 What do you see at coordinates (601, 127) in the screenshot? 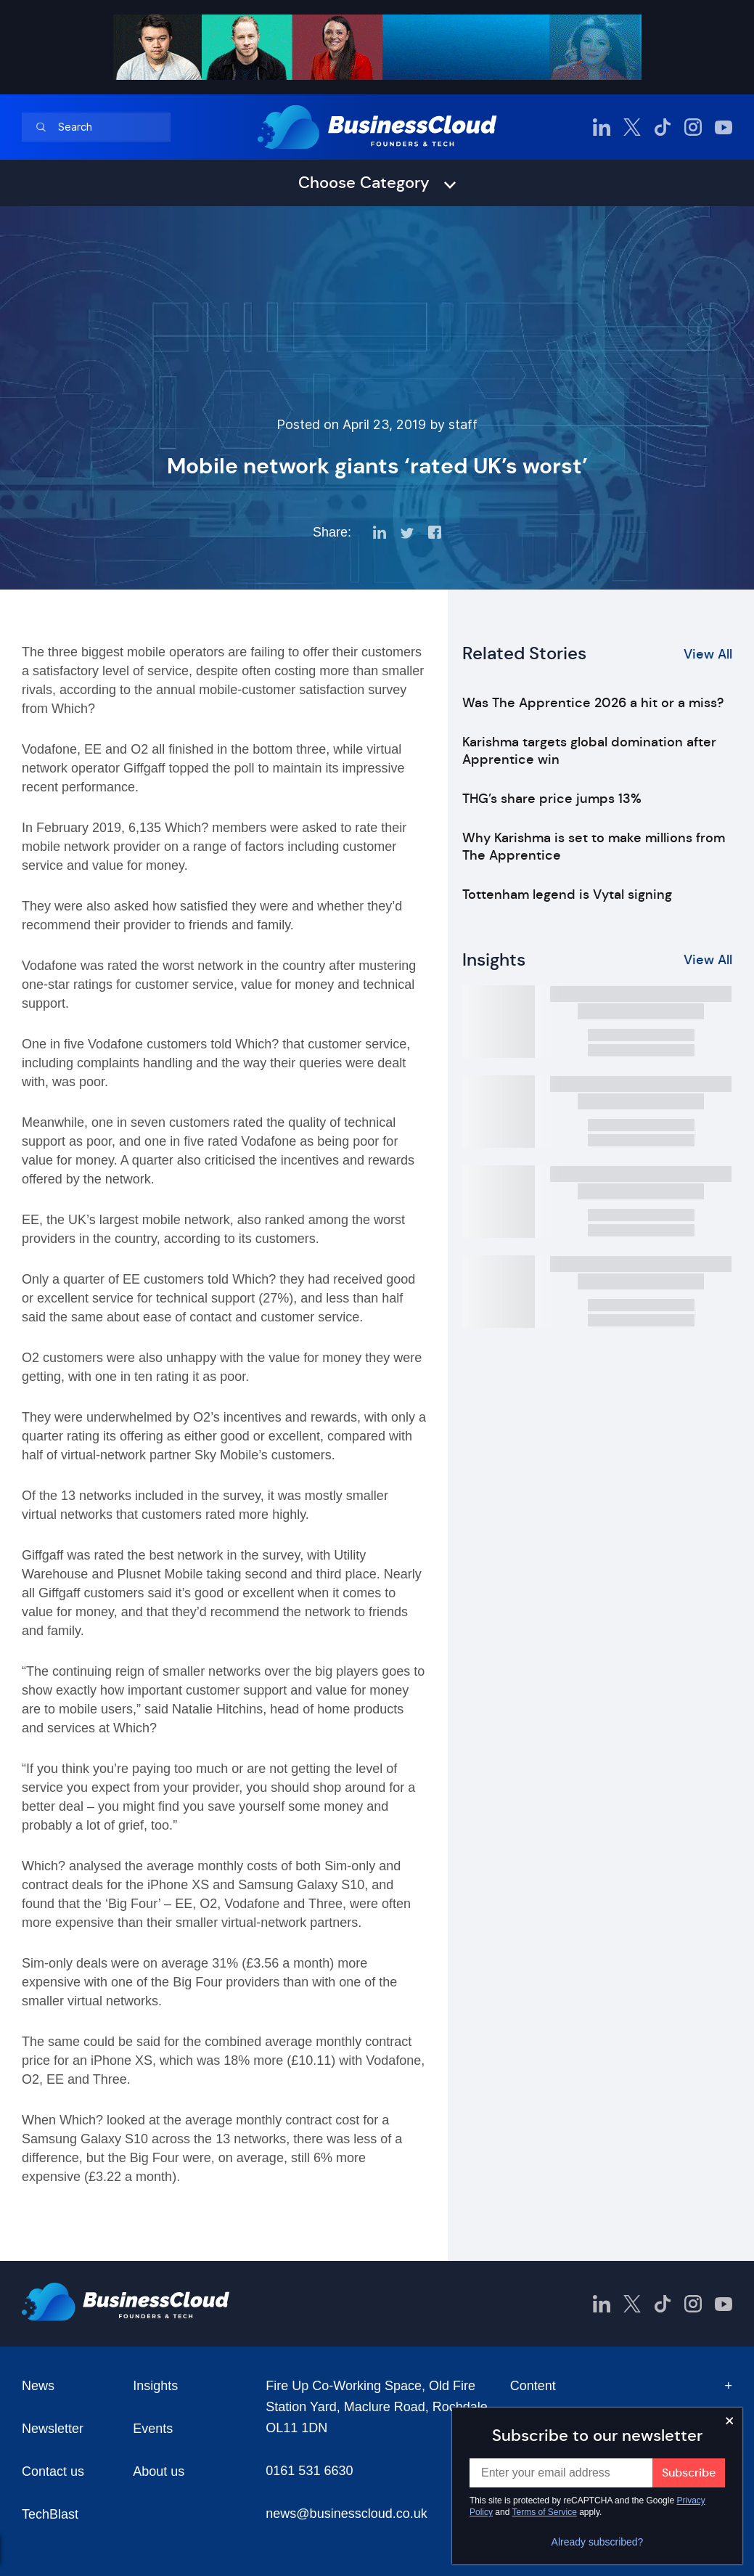
I see `[BusinessCloud LinkedIn]` at bounding box center [601, 127].